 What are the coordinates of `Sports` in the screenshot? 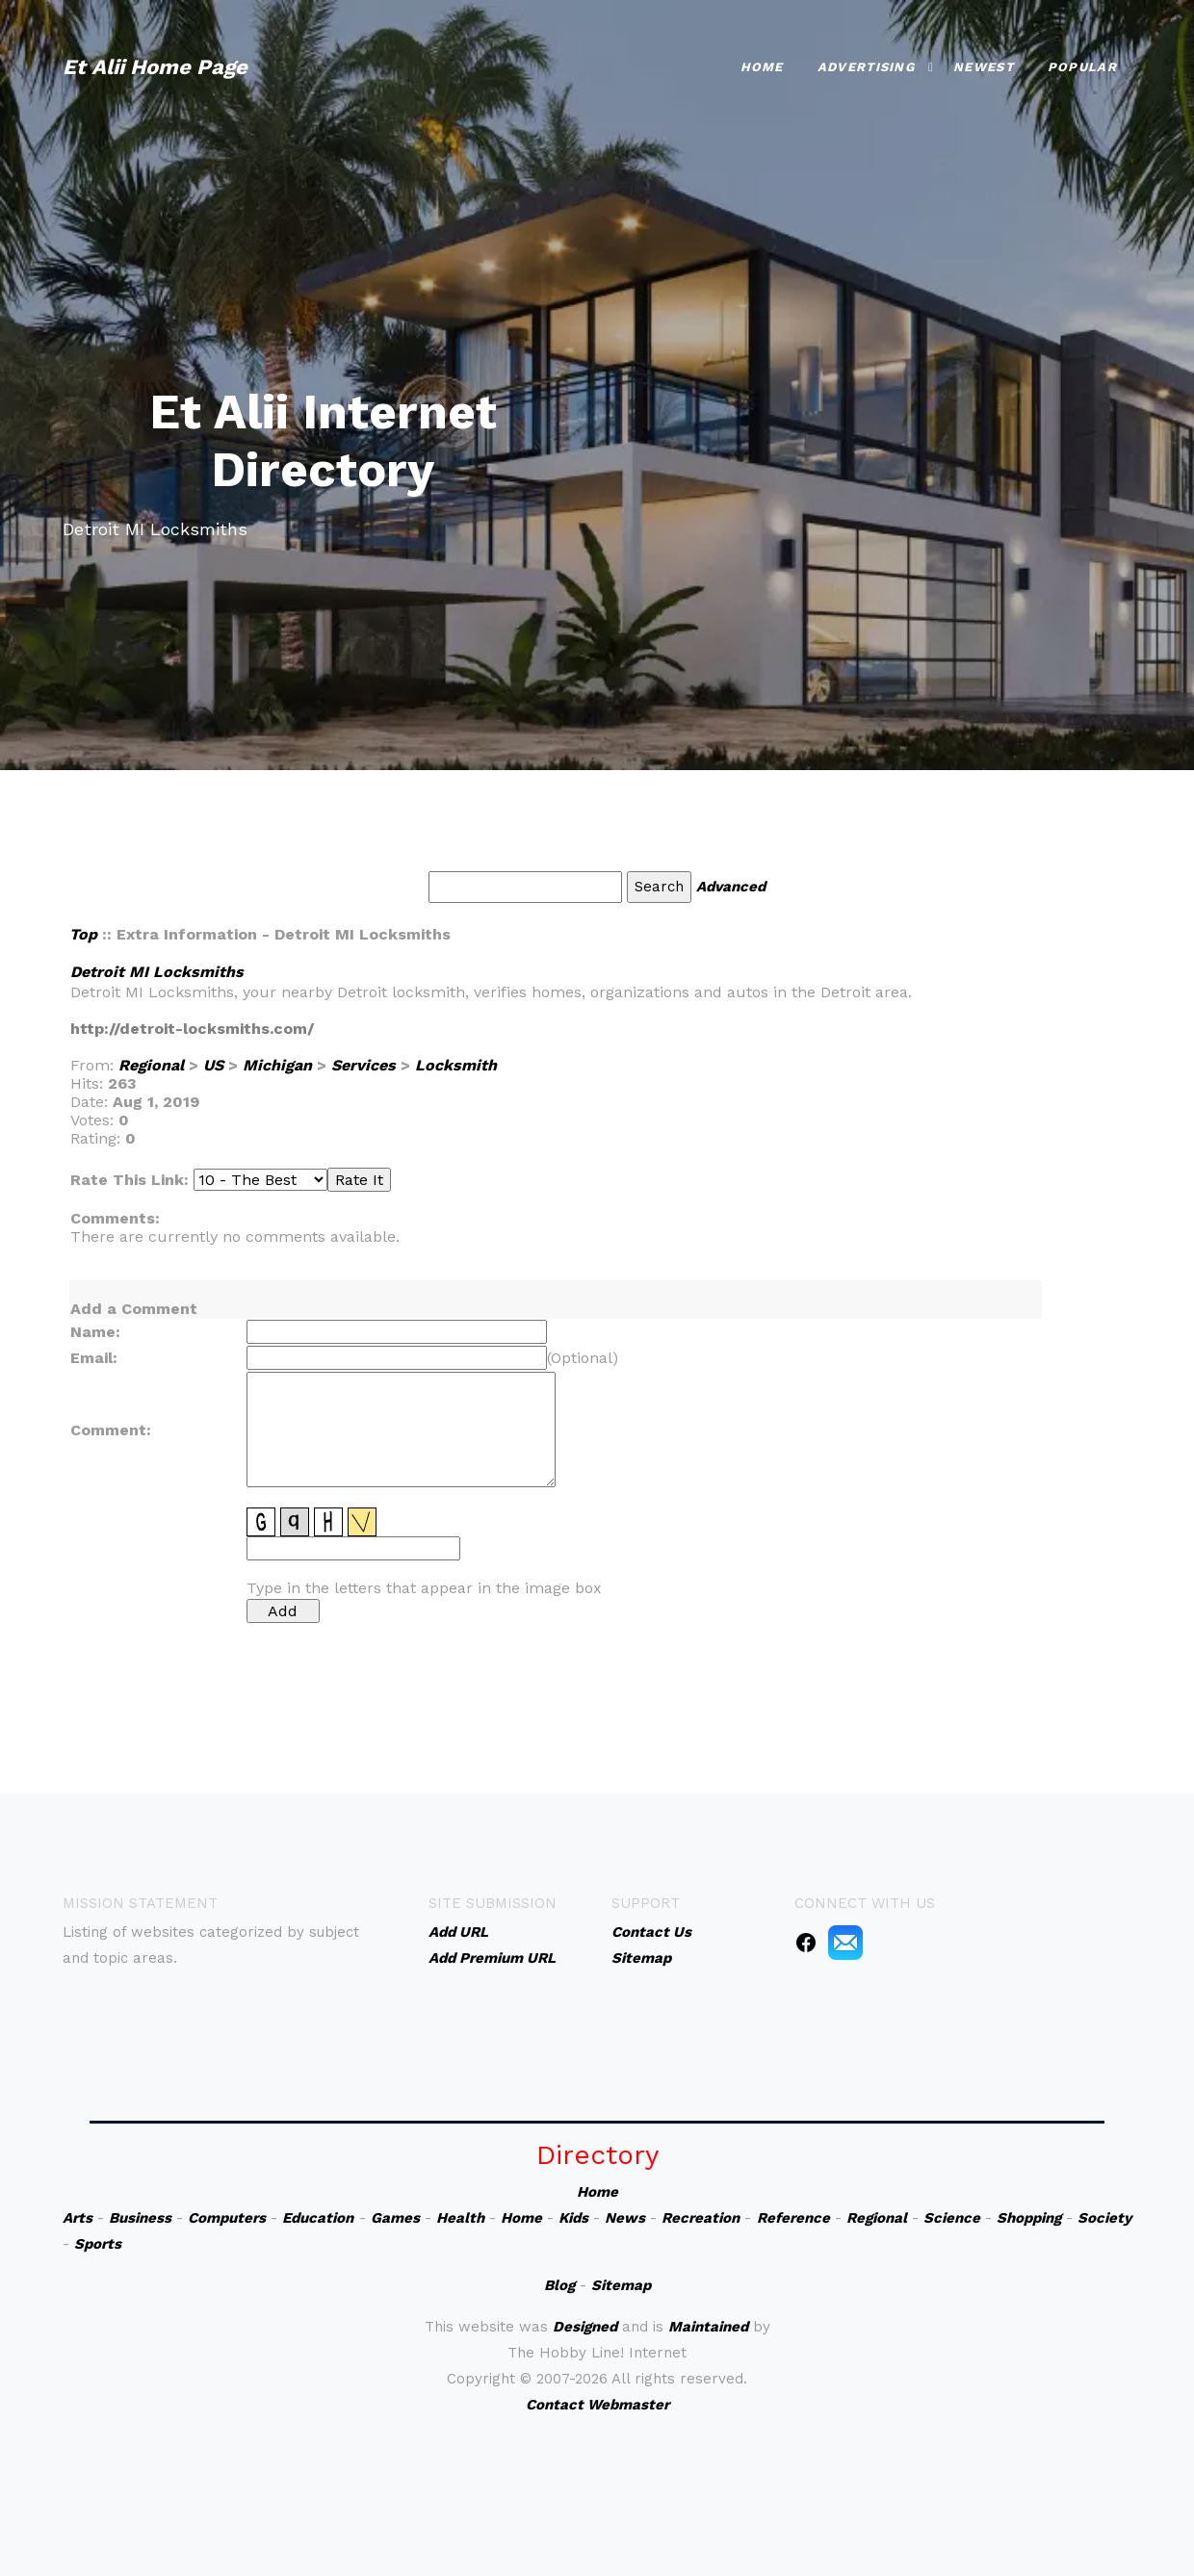 It's located at (97, 2244).